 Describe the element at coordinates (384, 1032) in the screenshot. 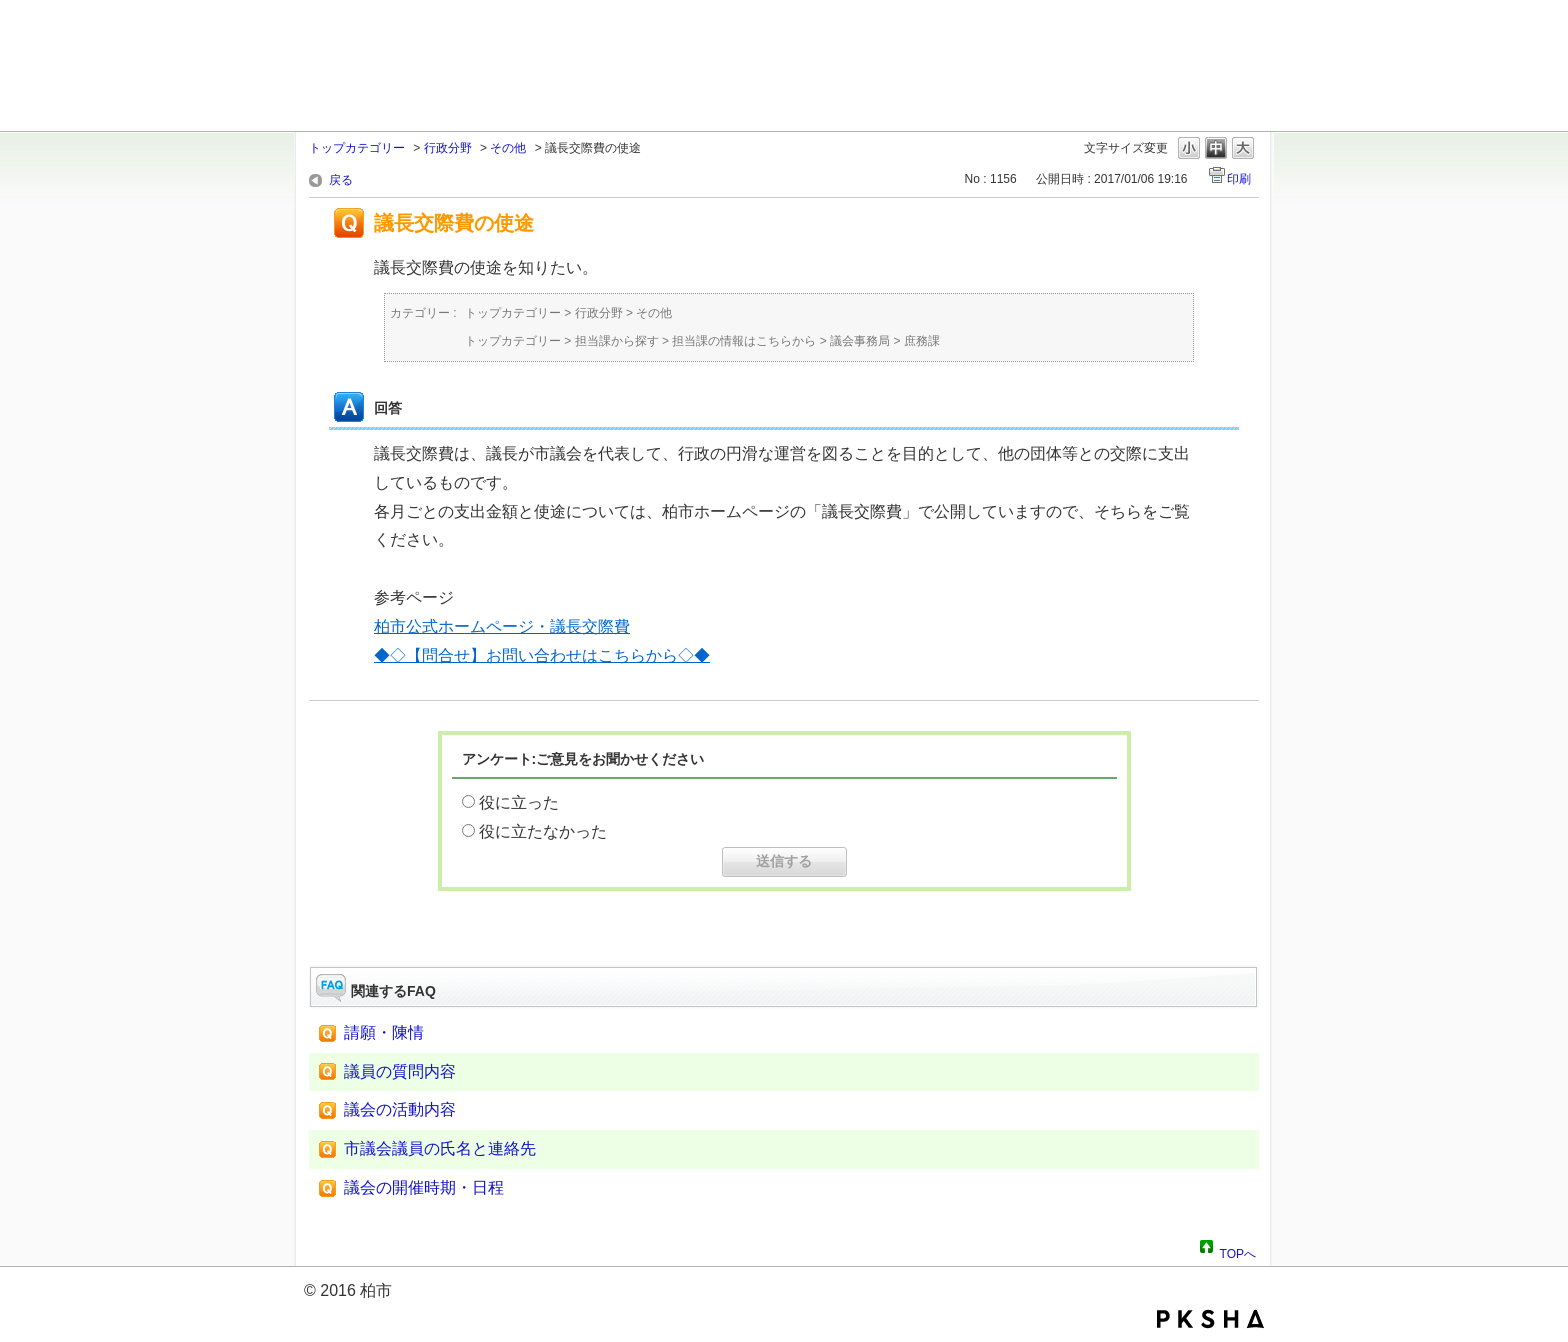

I see `請願・陳情` at that location.